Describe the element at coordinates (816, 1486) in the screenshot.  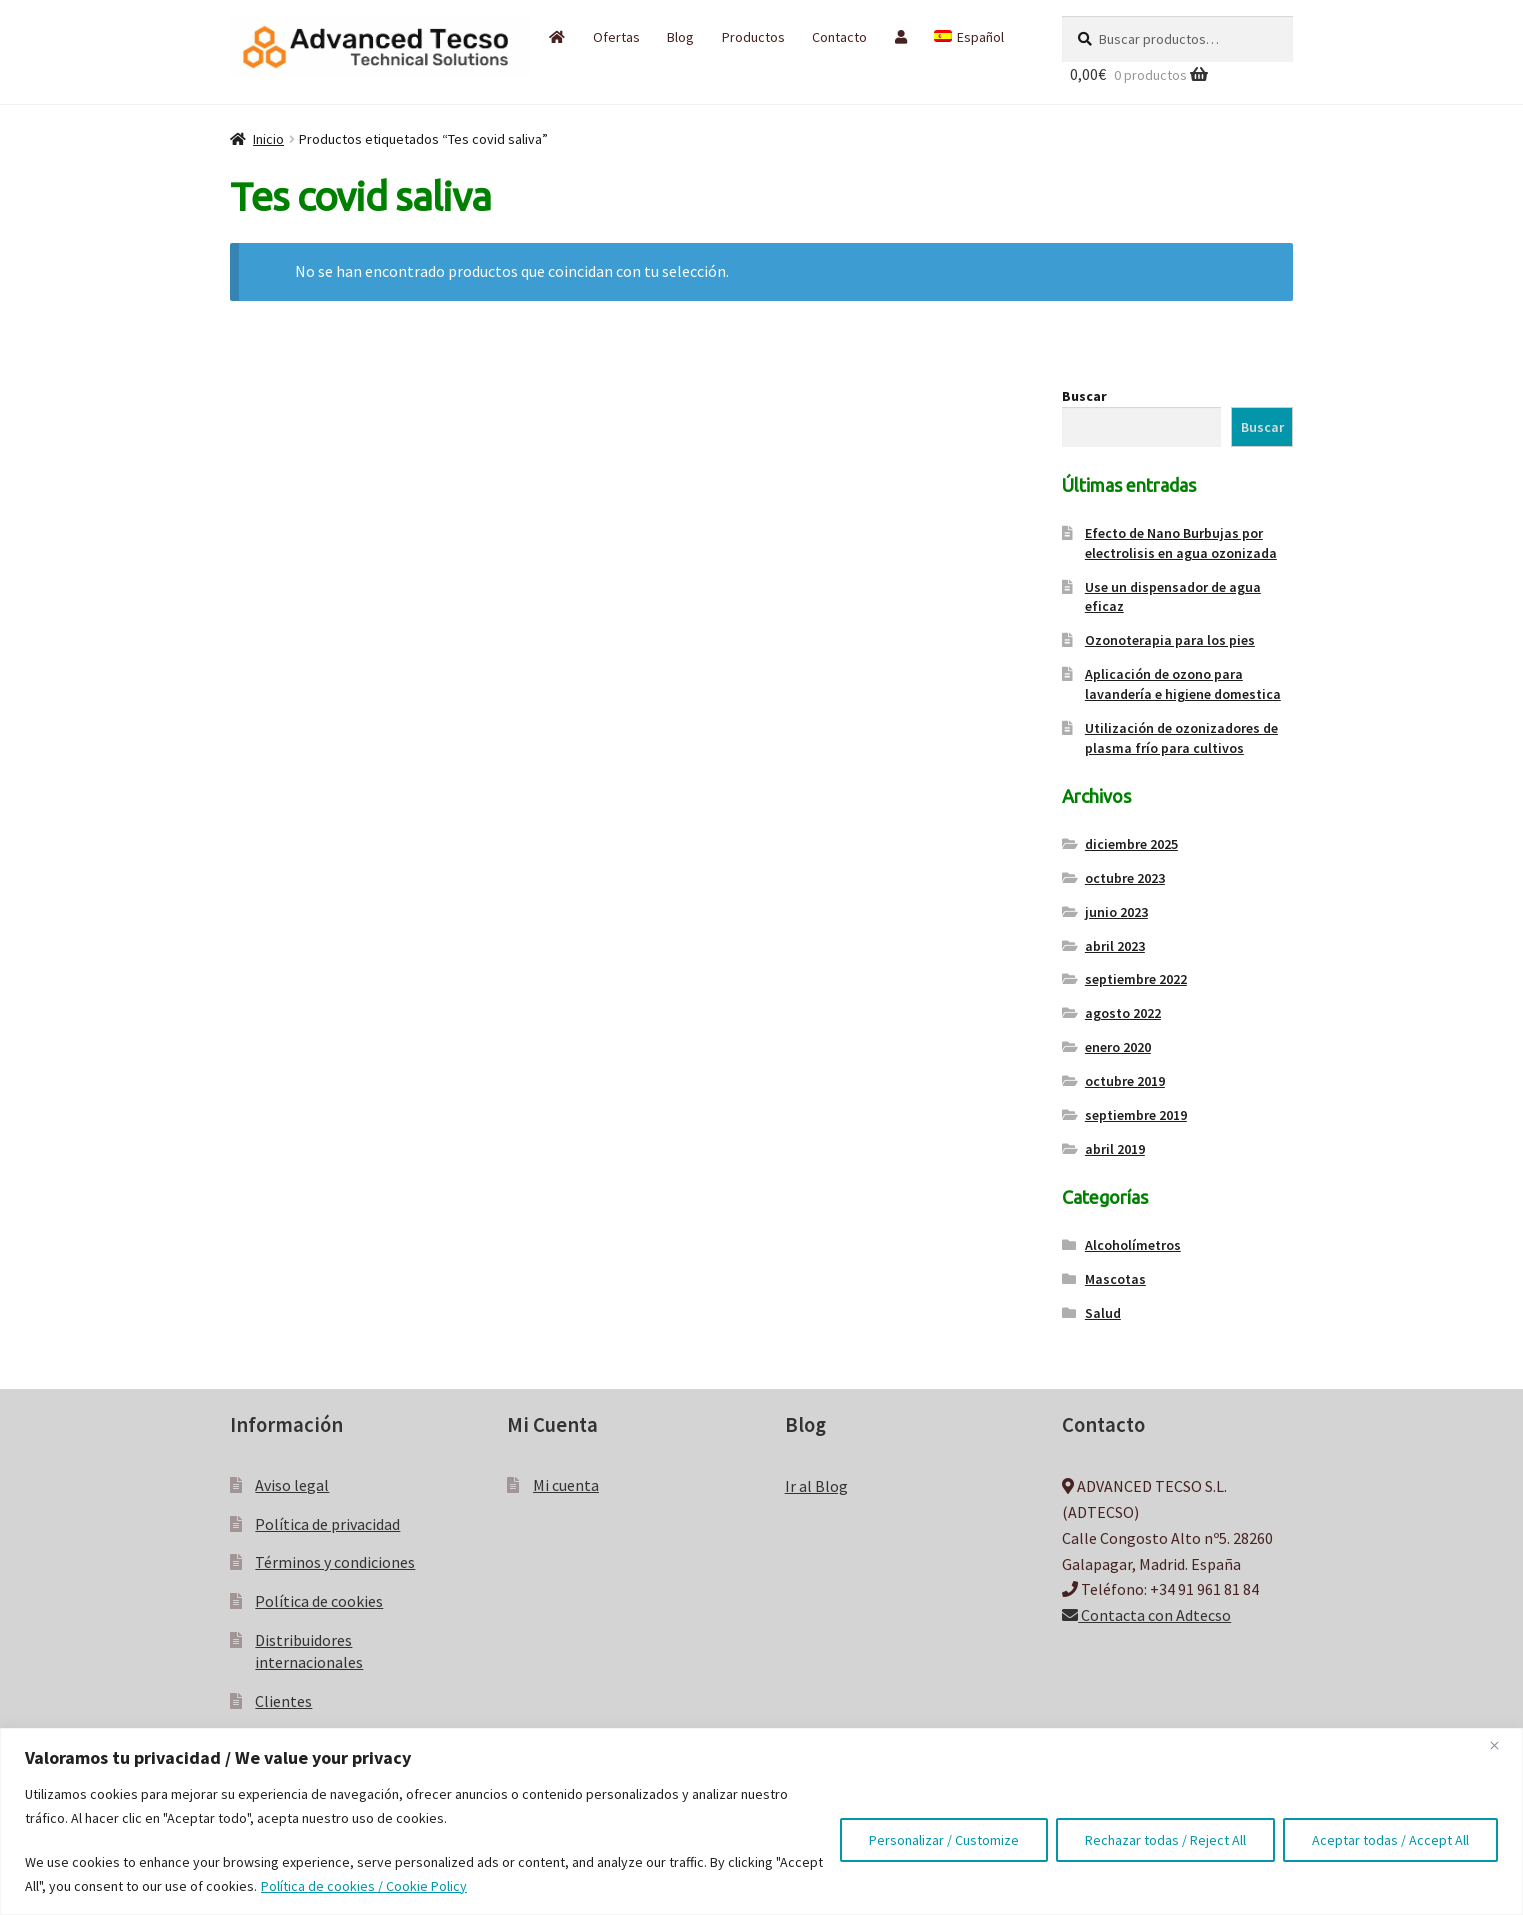
I see `Ir al Blog` at that location.